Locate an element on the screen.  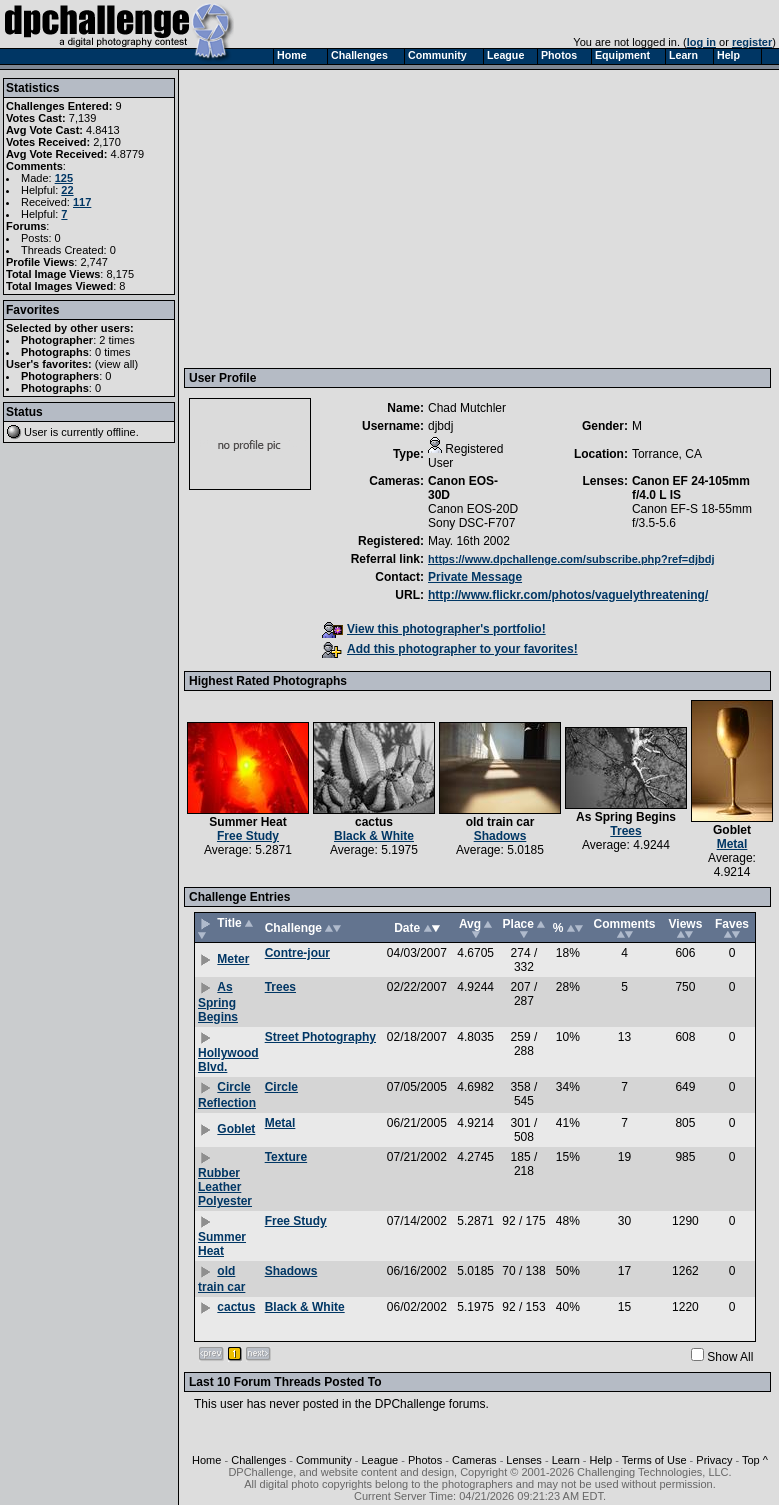
Black & White is located at coordinates (374, 836).